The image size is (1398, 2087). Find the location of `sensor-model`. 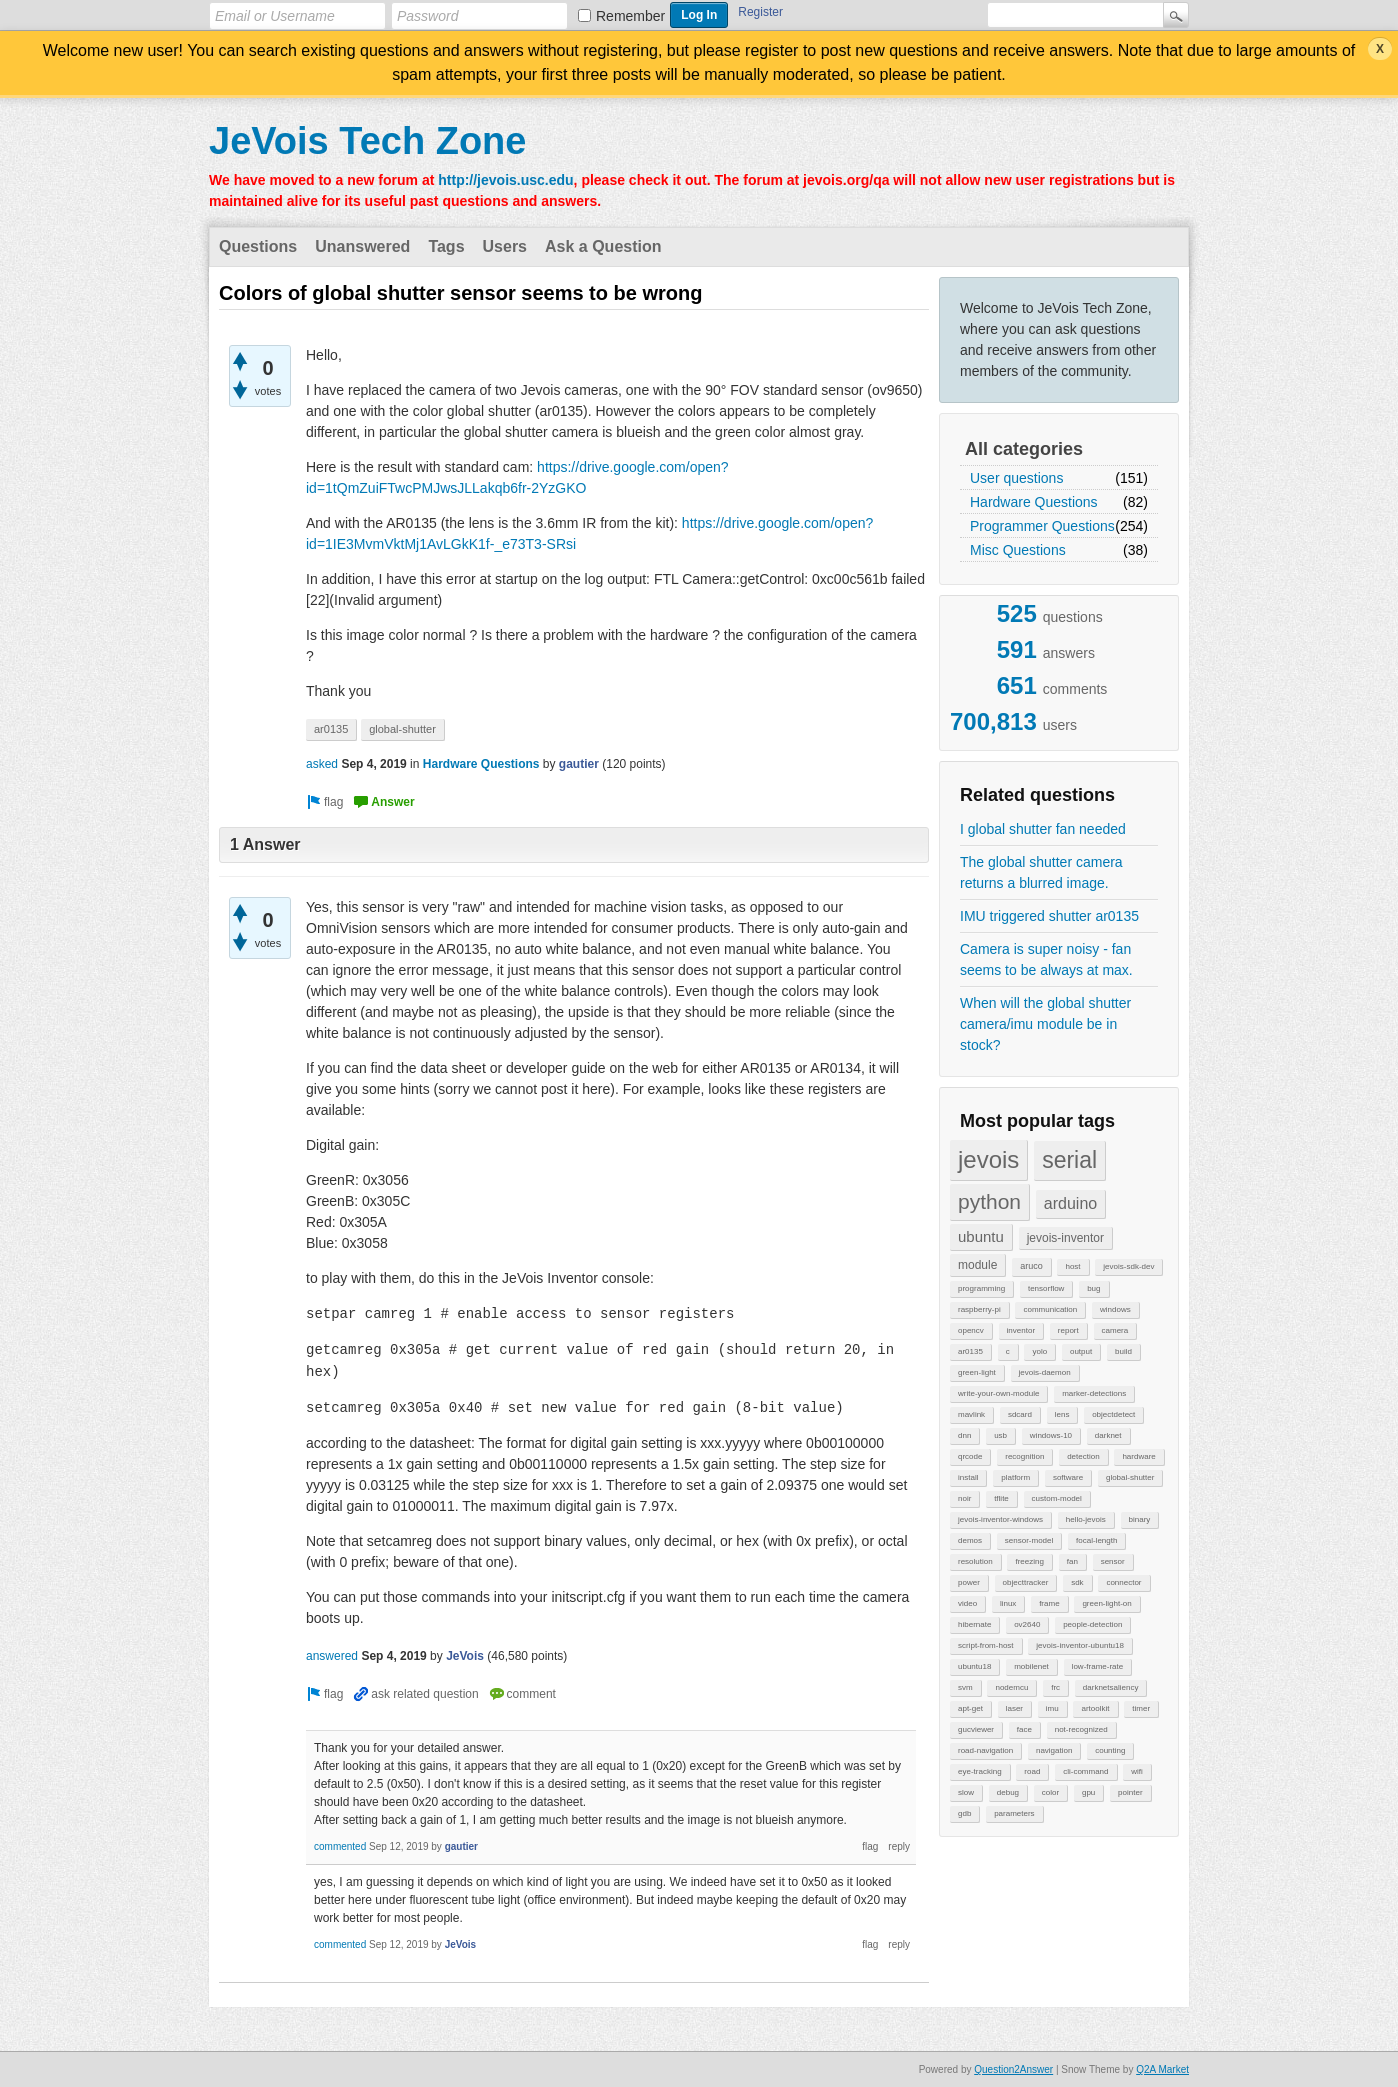

sensor-model is located at coordinates (1029, 1540).